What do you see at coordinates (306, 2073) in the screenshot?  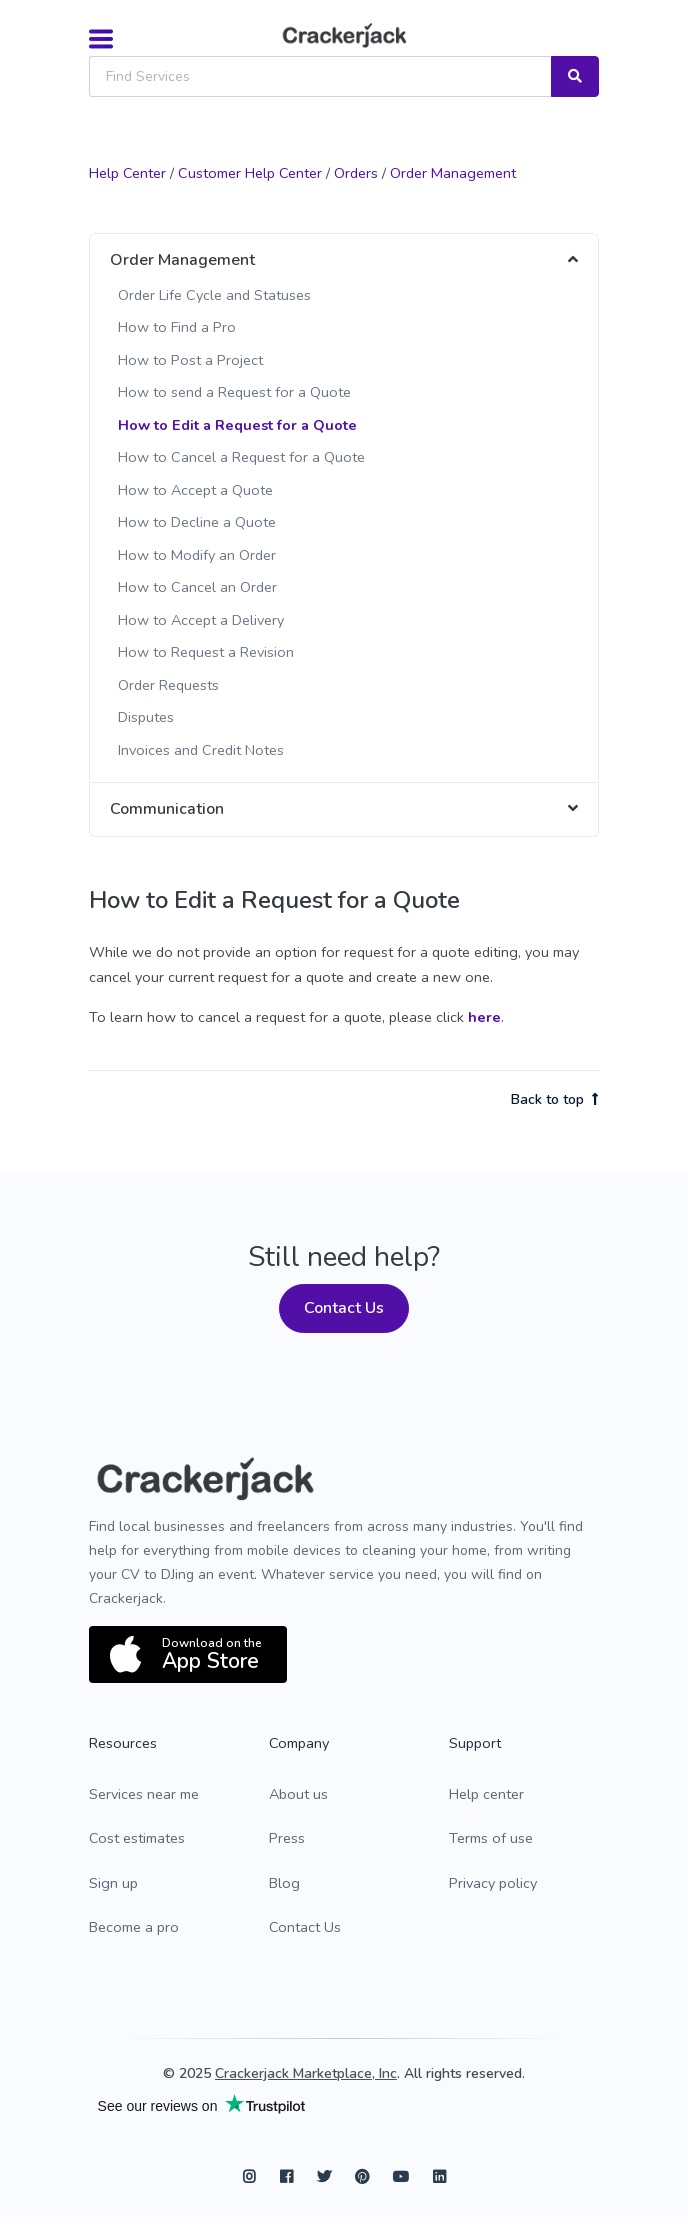 I see `Crackerjack Marketplace, Inc` at bounding box center [306, 2073].